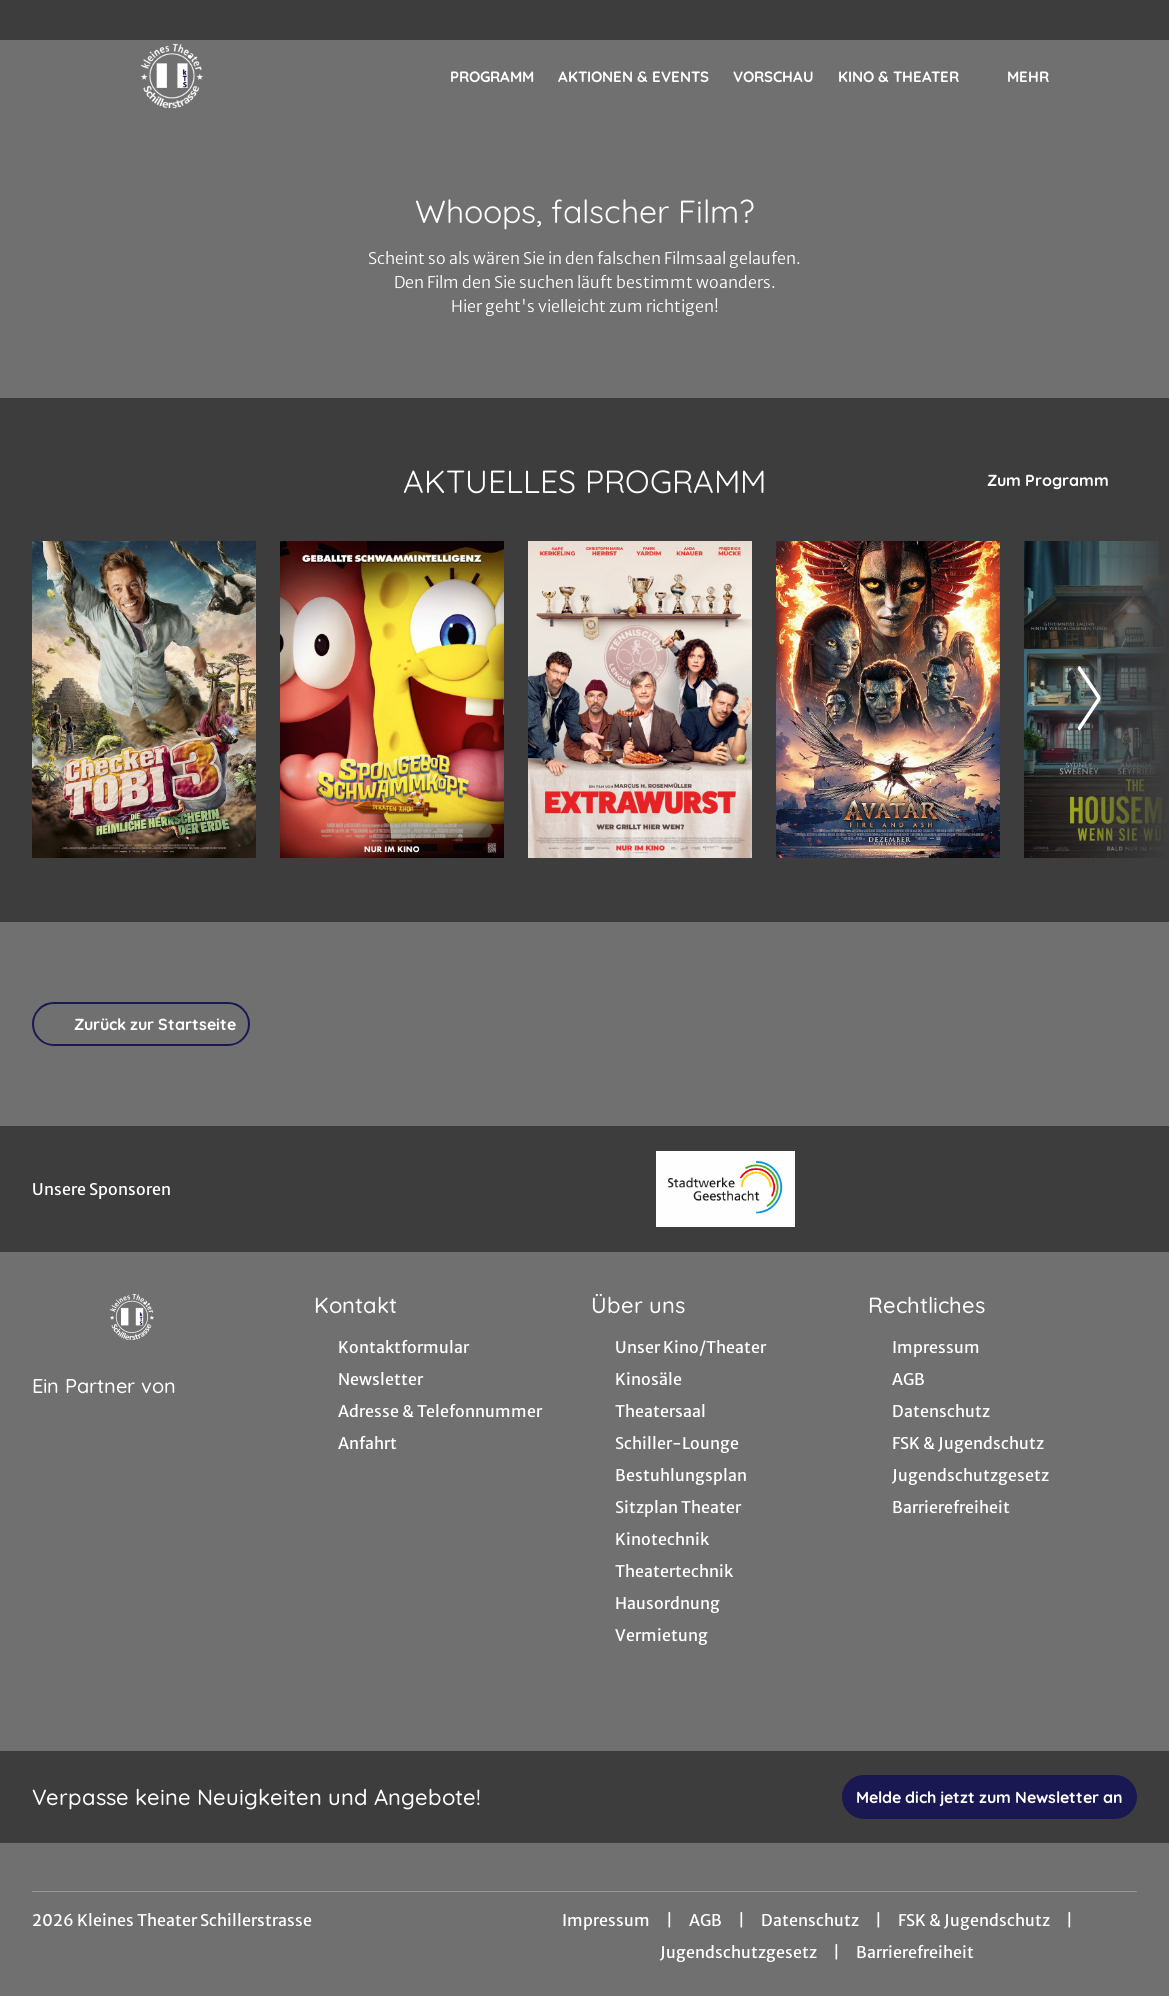 Image resolution: width=1169 pixels, height=1996 pixels. I want to click on [Avatar: Fire And Ash - Zur Detailseite], so click(888, 699).